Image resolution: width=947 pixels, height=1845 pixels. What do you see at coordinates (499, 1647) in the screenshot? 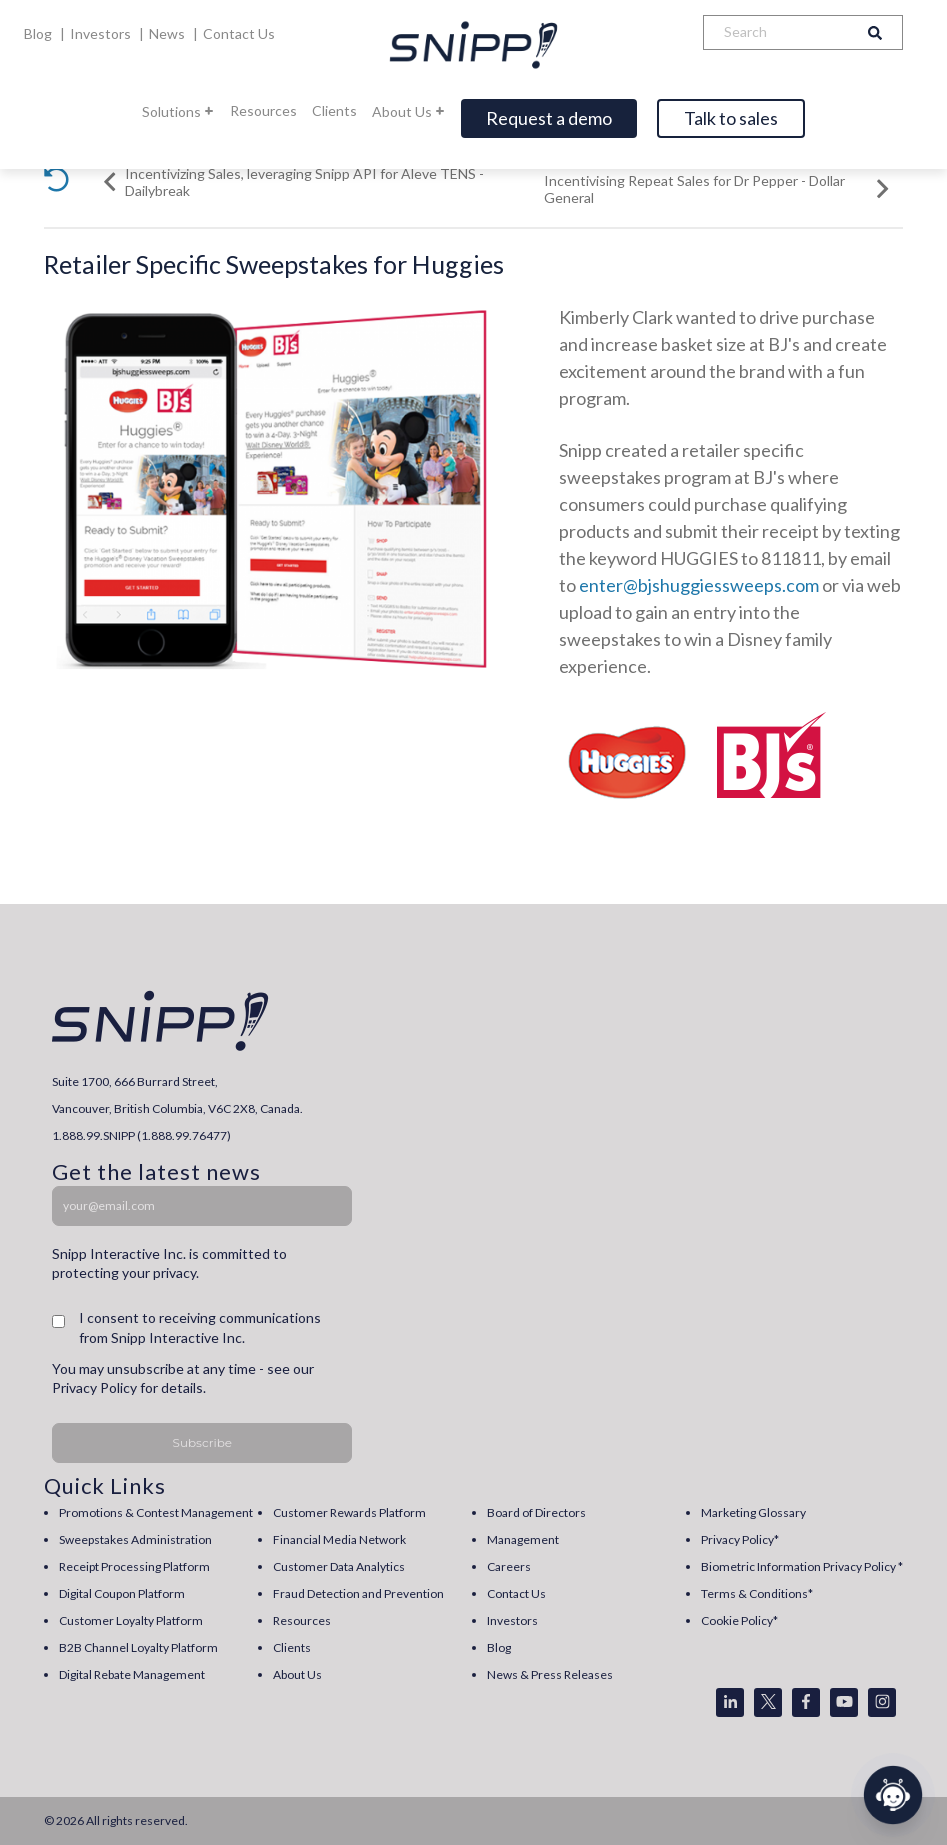
I see `Blog [menuitem]` at bounding box center [499, 1647].